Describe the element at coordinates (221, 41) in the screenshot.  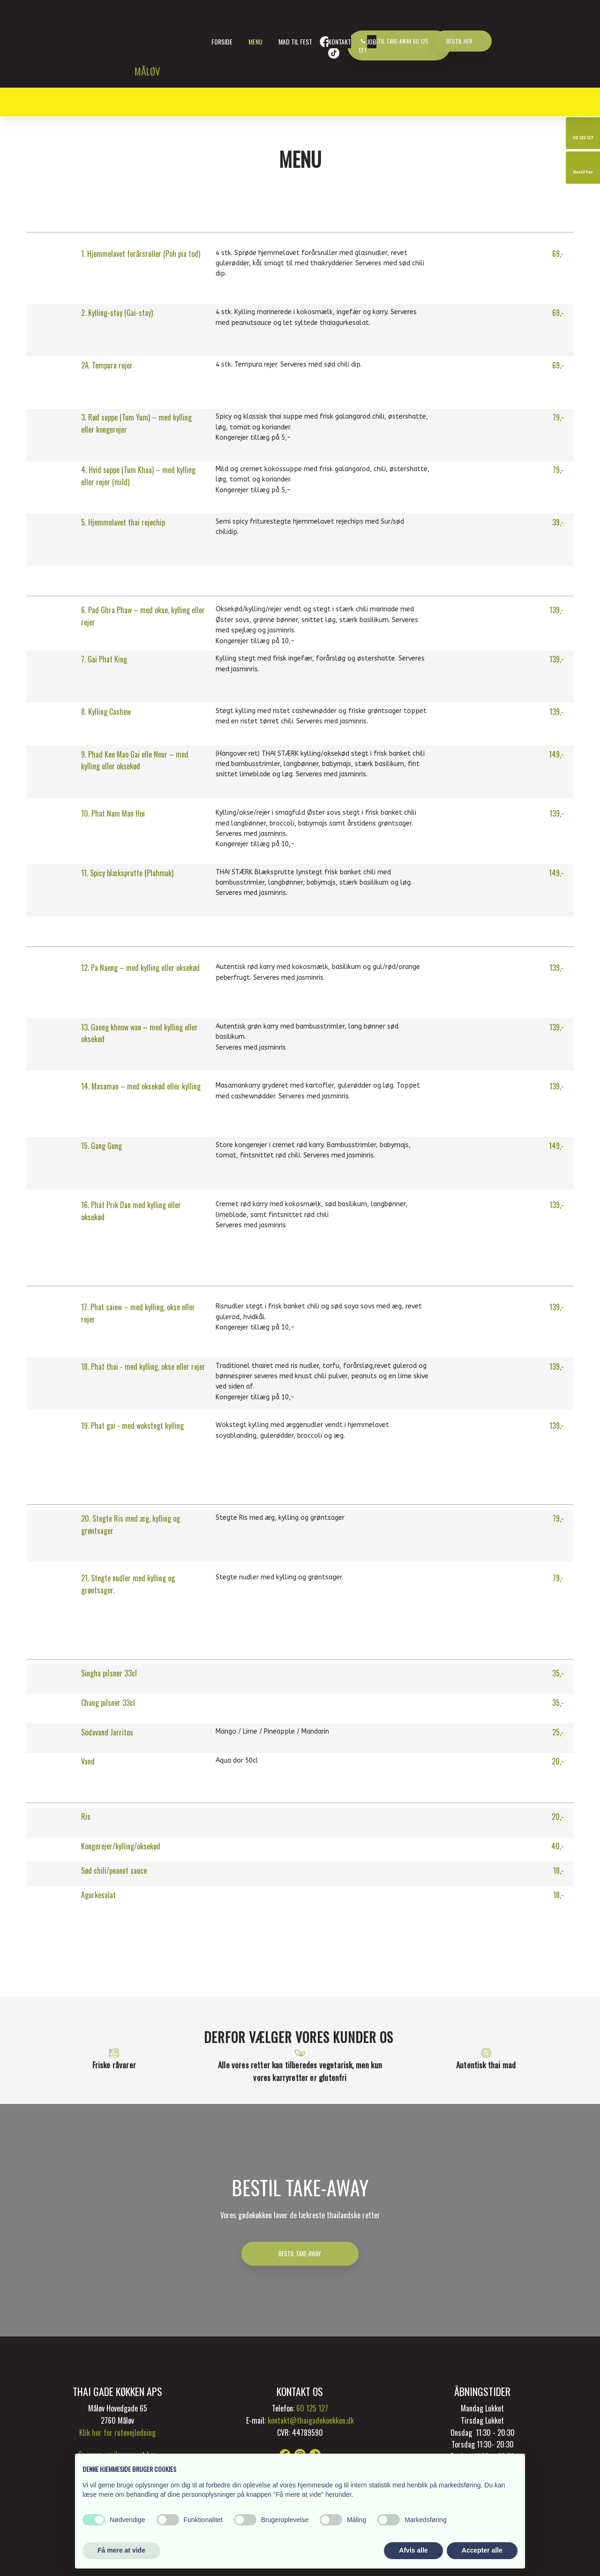
I see `Forside` at that location.